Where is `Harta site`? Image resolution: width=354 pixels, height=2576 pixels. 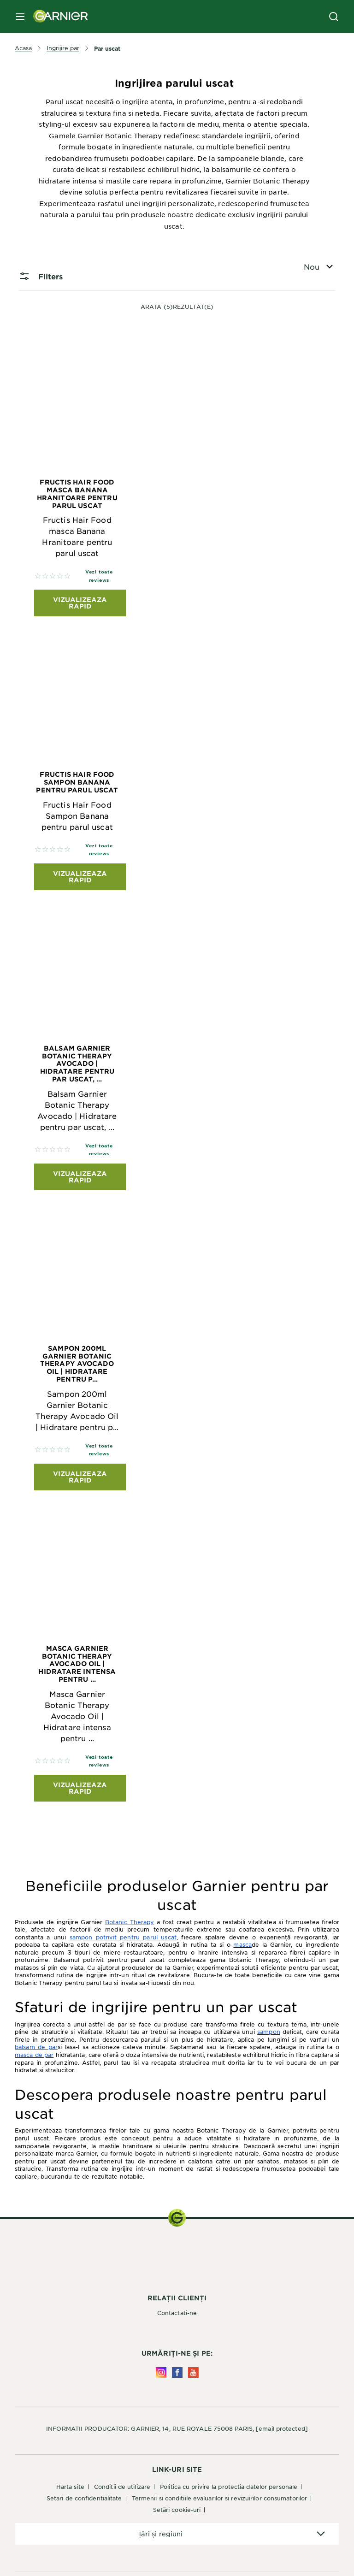
Harta site is located at coordinates (70, 2486).